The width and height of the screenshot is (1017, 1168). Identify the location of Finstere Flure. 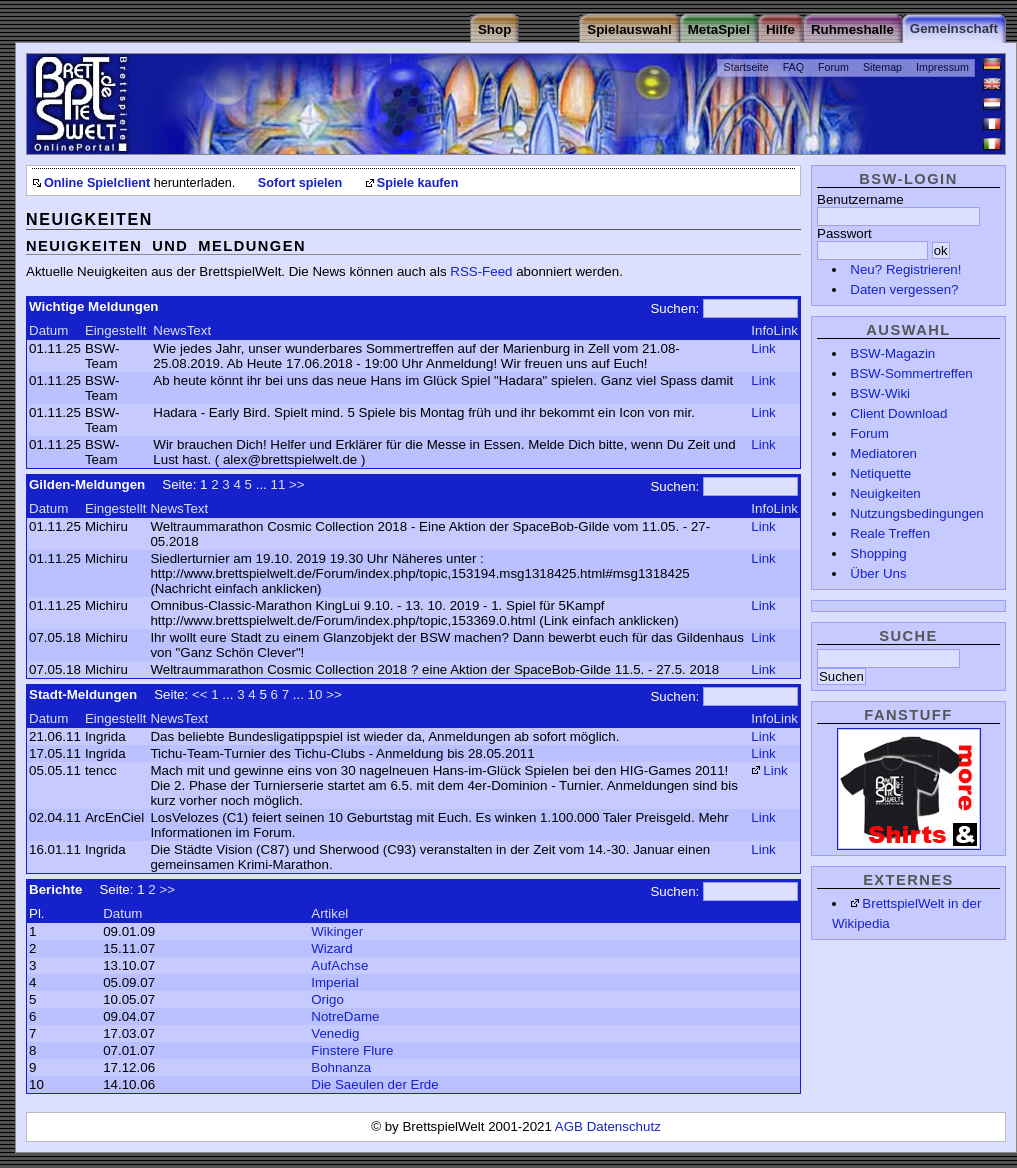
(352, 1050).